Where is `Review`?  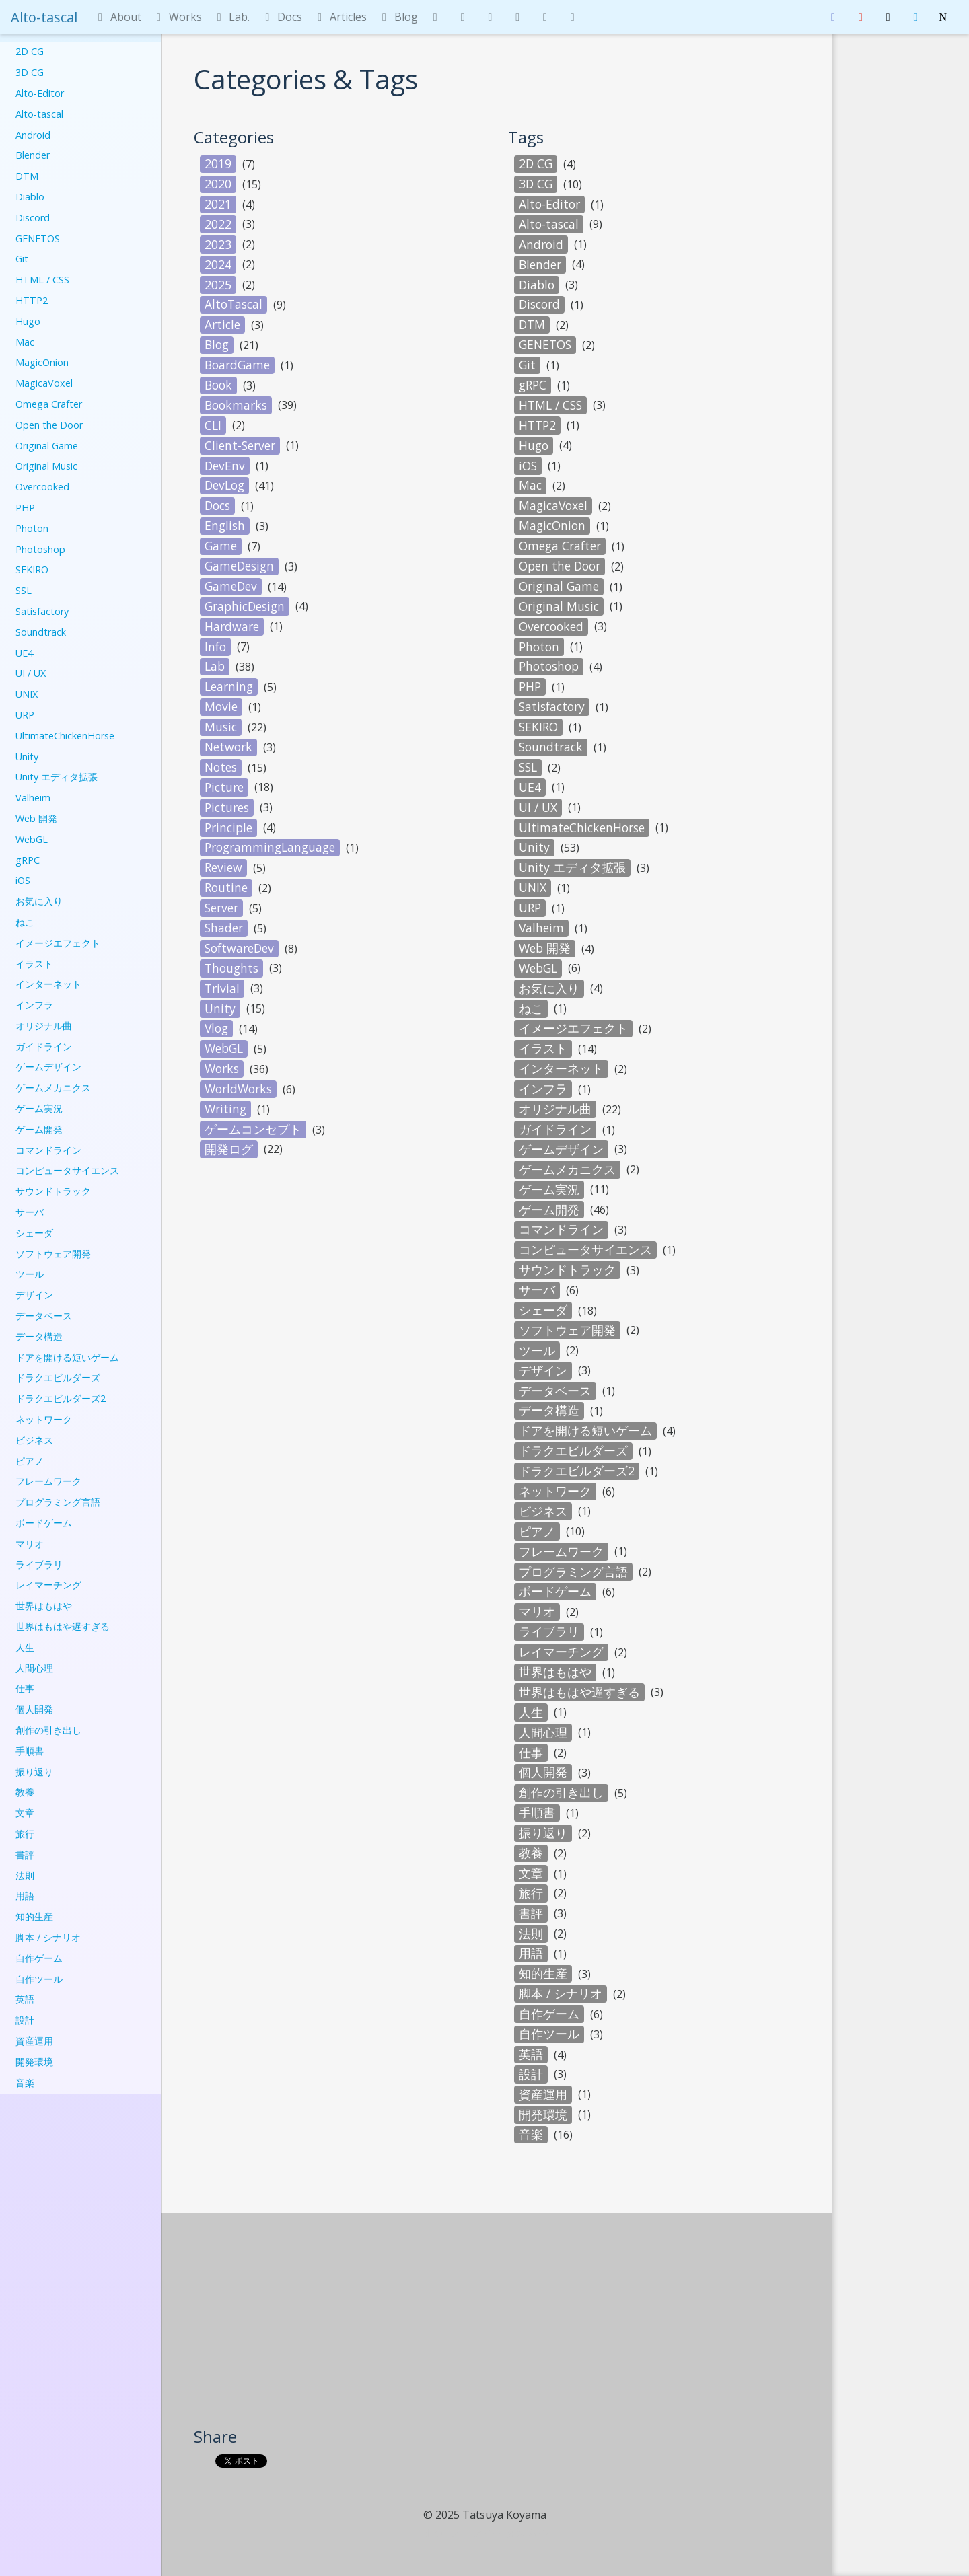
Review is located at coordinates (223, 867).